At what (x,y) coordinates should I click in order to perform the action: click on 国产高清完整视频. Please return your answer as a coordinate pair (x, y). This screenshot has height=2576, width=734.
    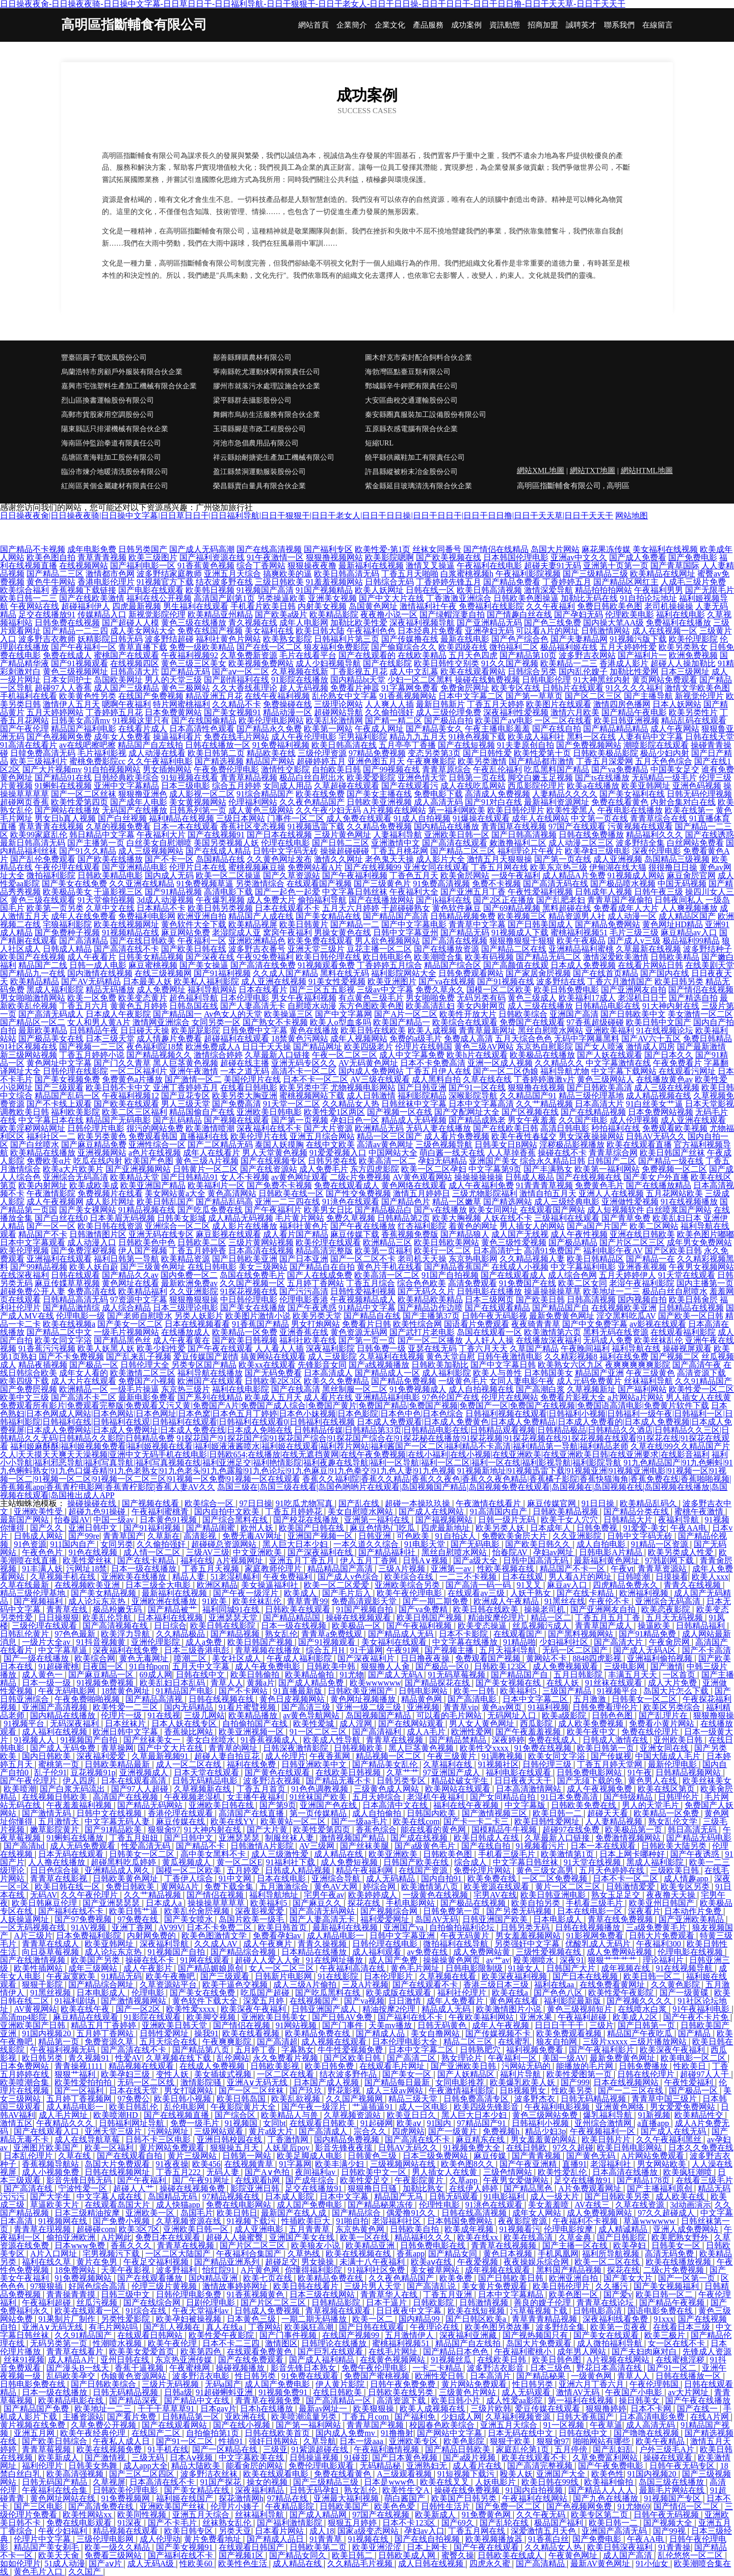
    Looking at the image, I should click on (540, 2465).